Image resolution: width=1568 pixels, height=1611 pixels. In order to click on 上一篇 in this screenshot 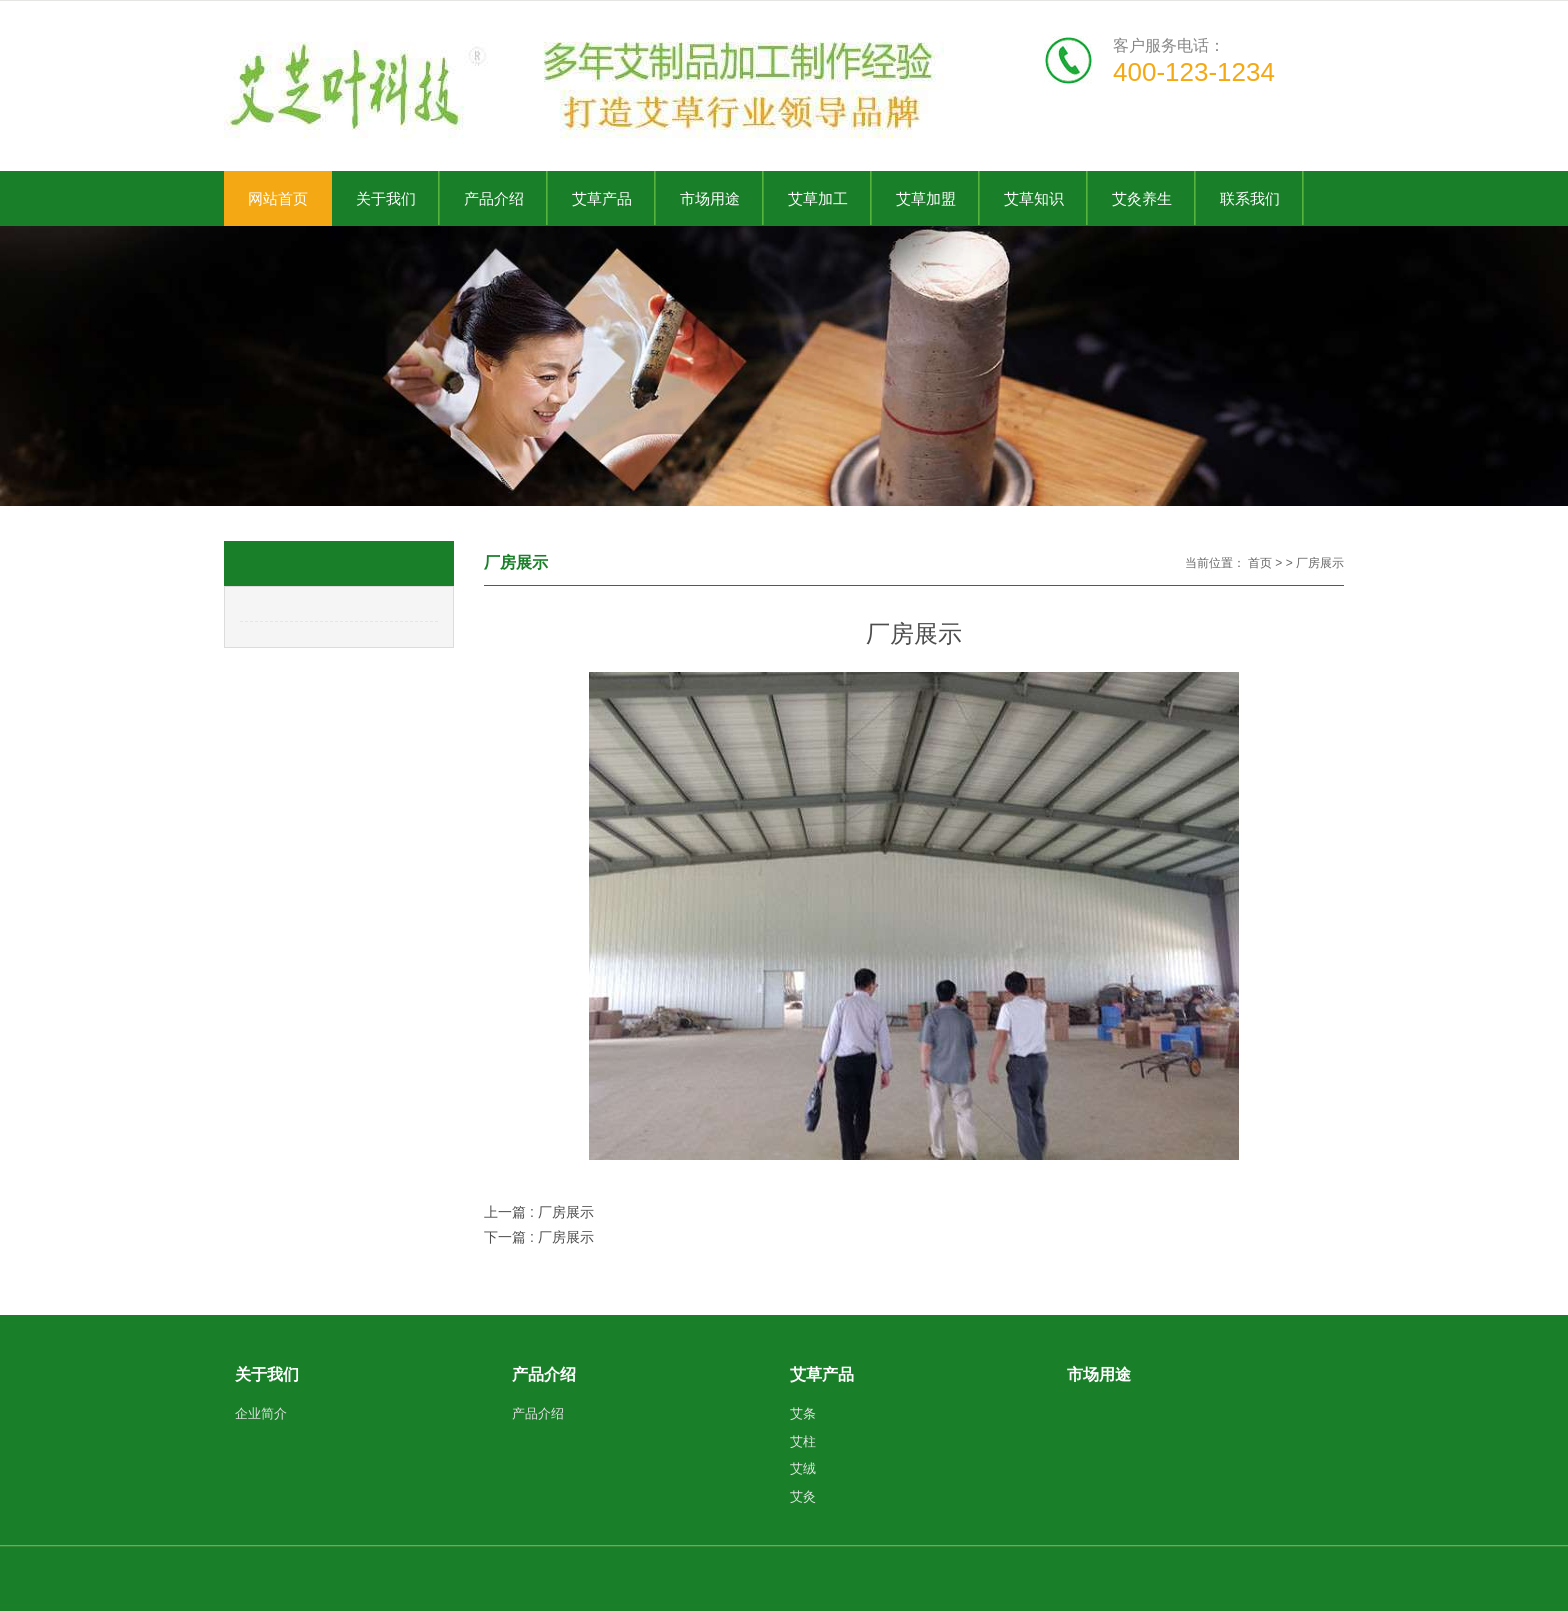, I will do `click(539, 1212)`.